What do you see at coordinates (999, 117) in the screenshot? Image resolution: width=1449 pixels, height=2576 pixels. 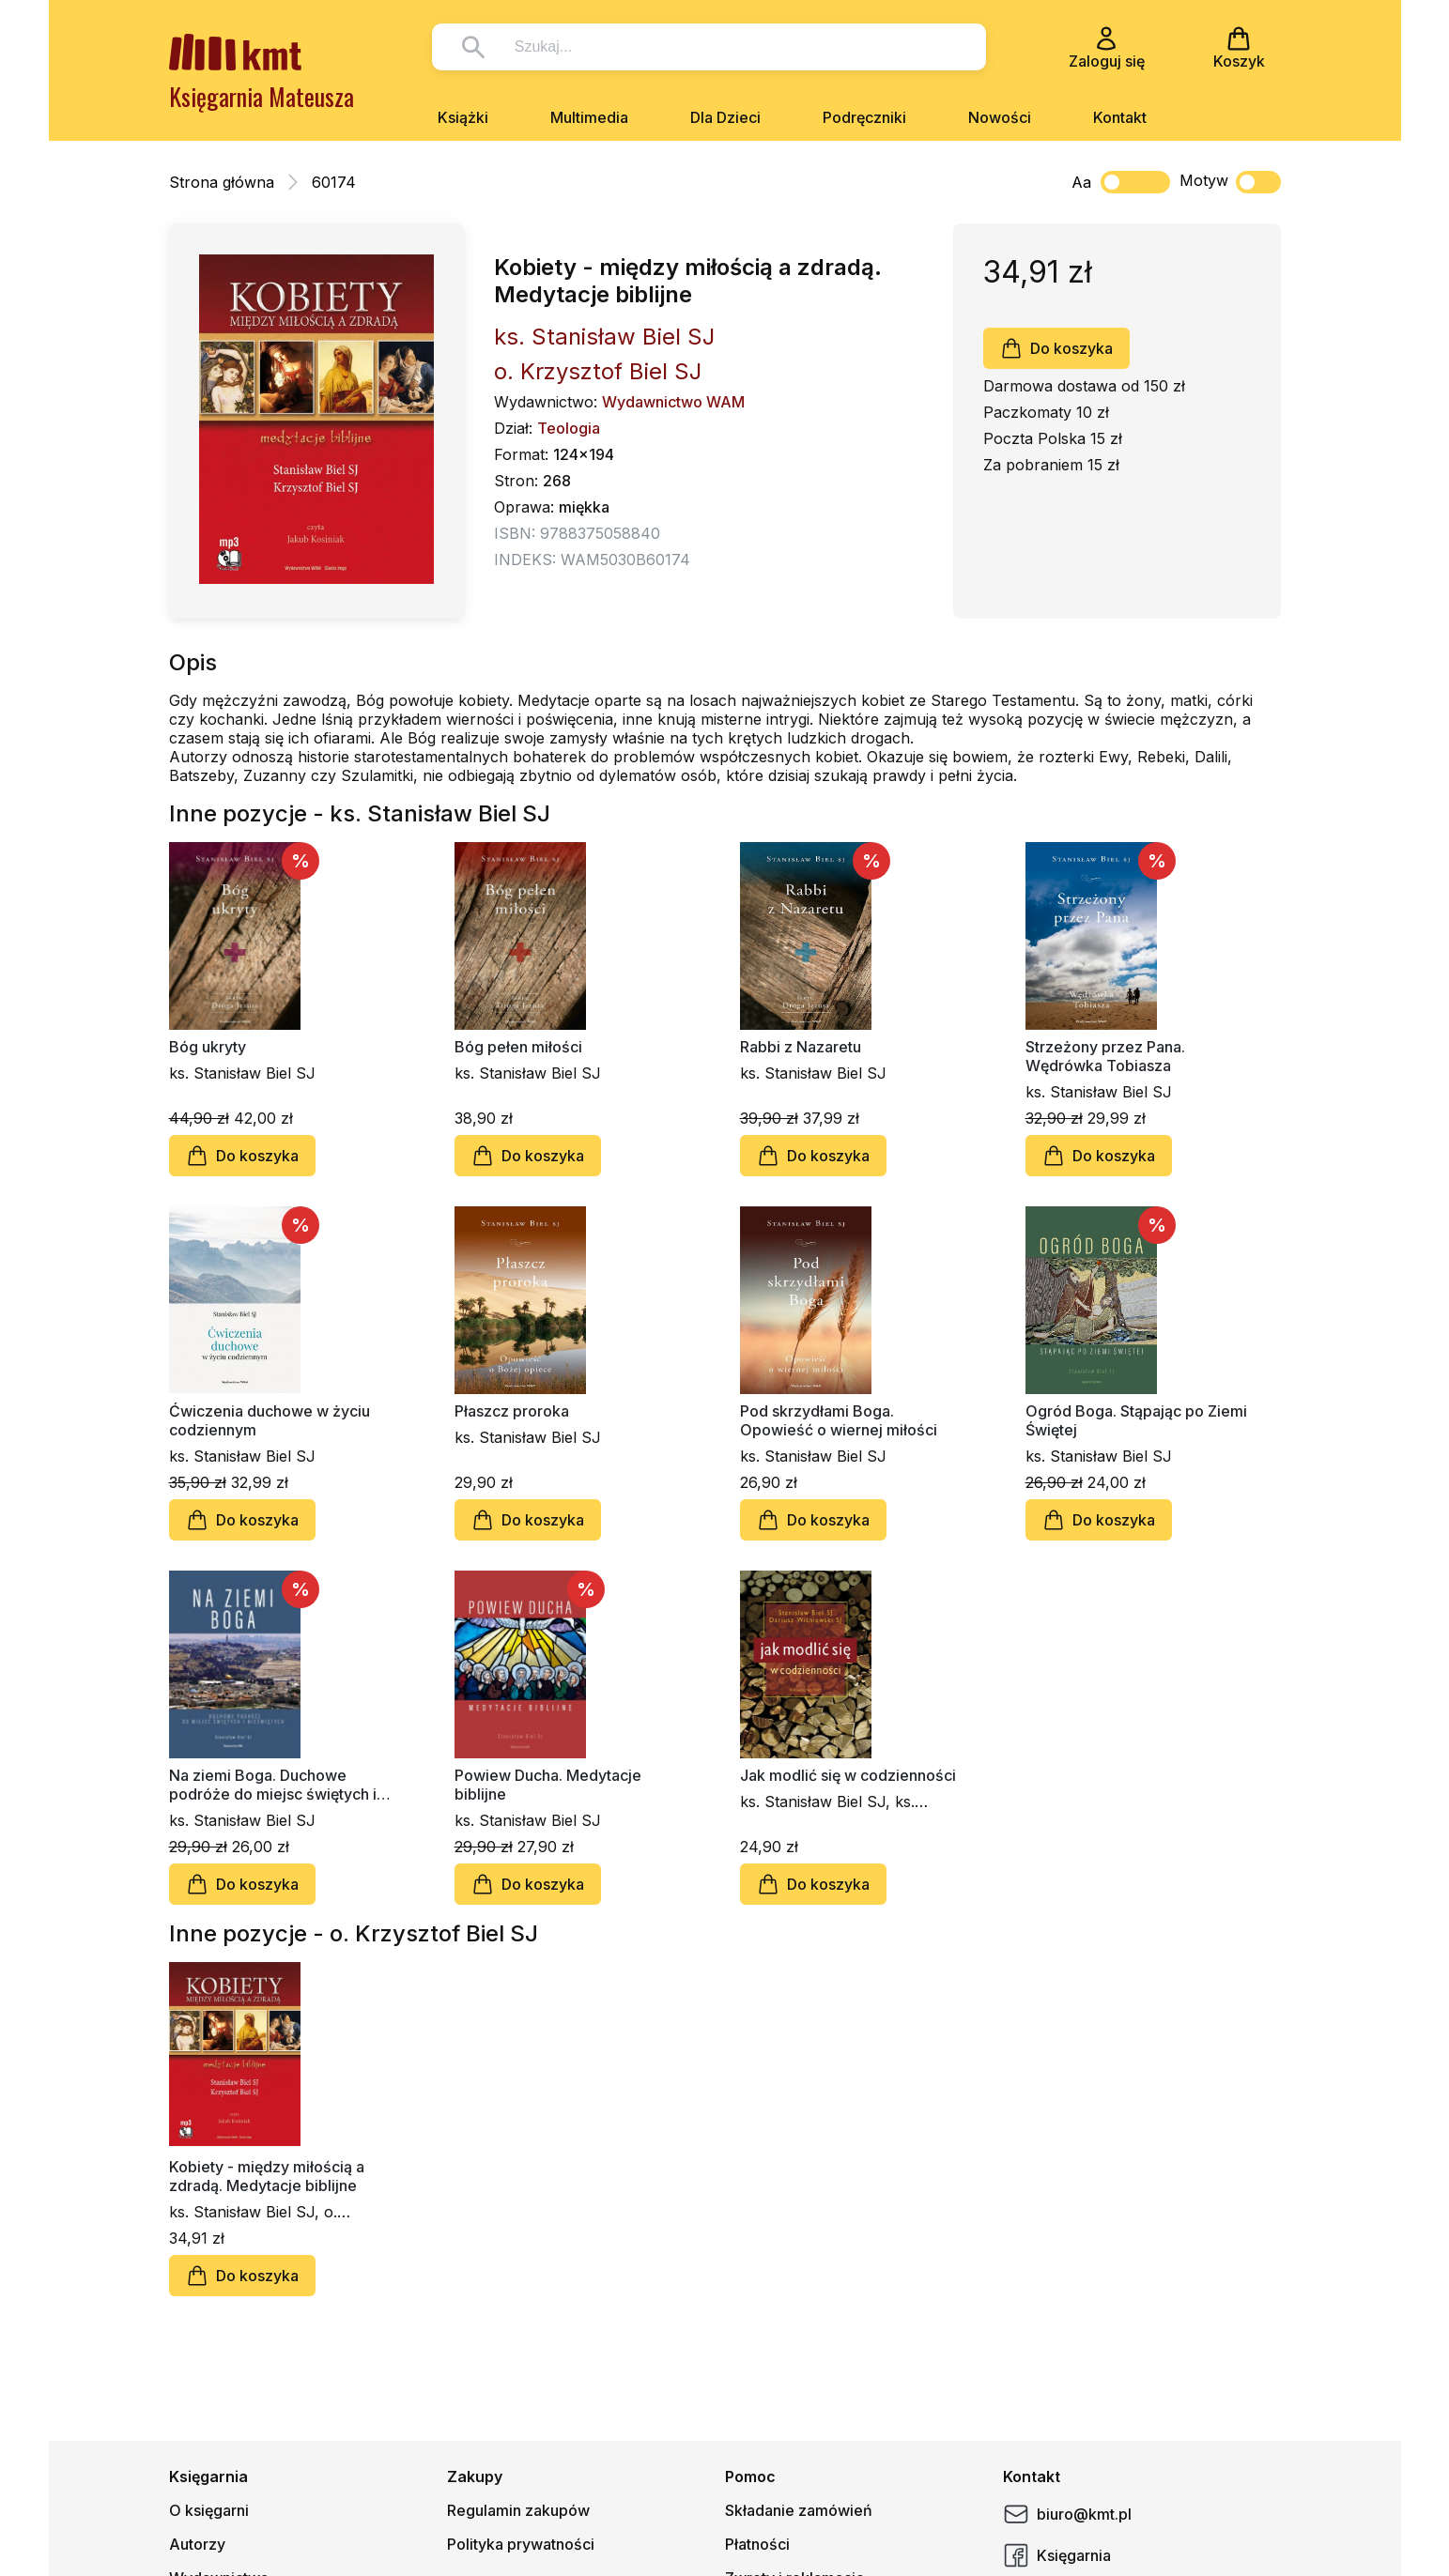 I see `Nowości` at bounding box center [999, 117].